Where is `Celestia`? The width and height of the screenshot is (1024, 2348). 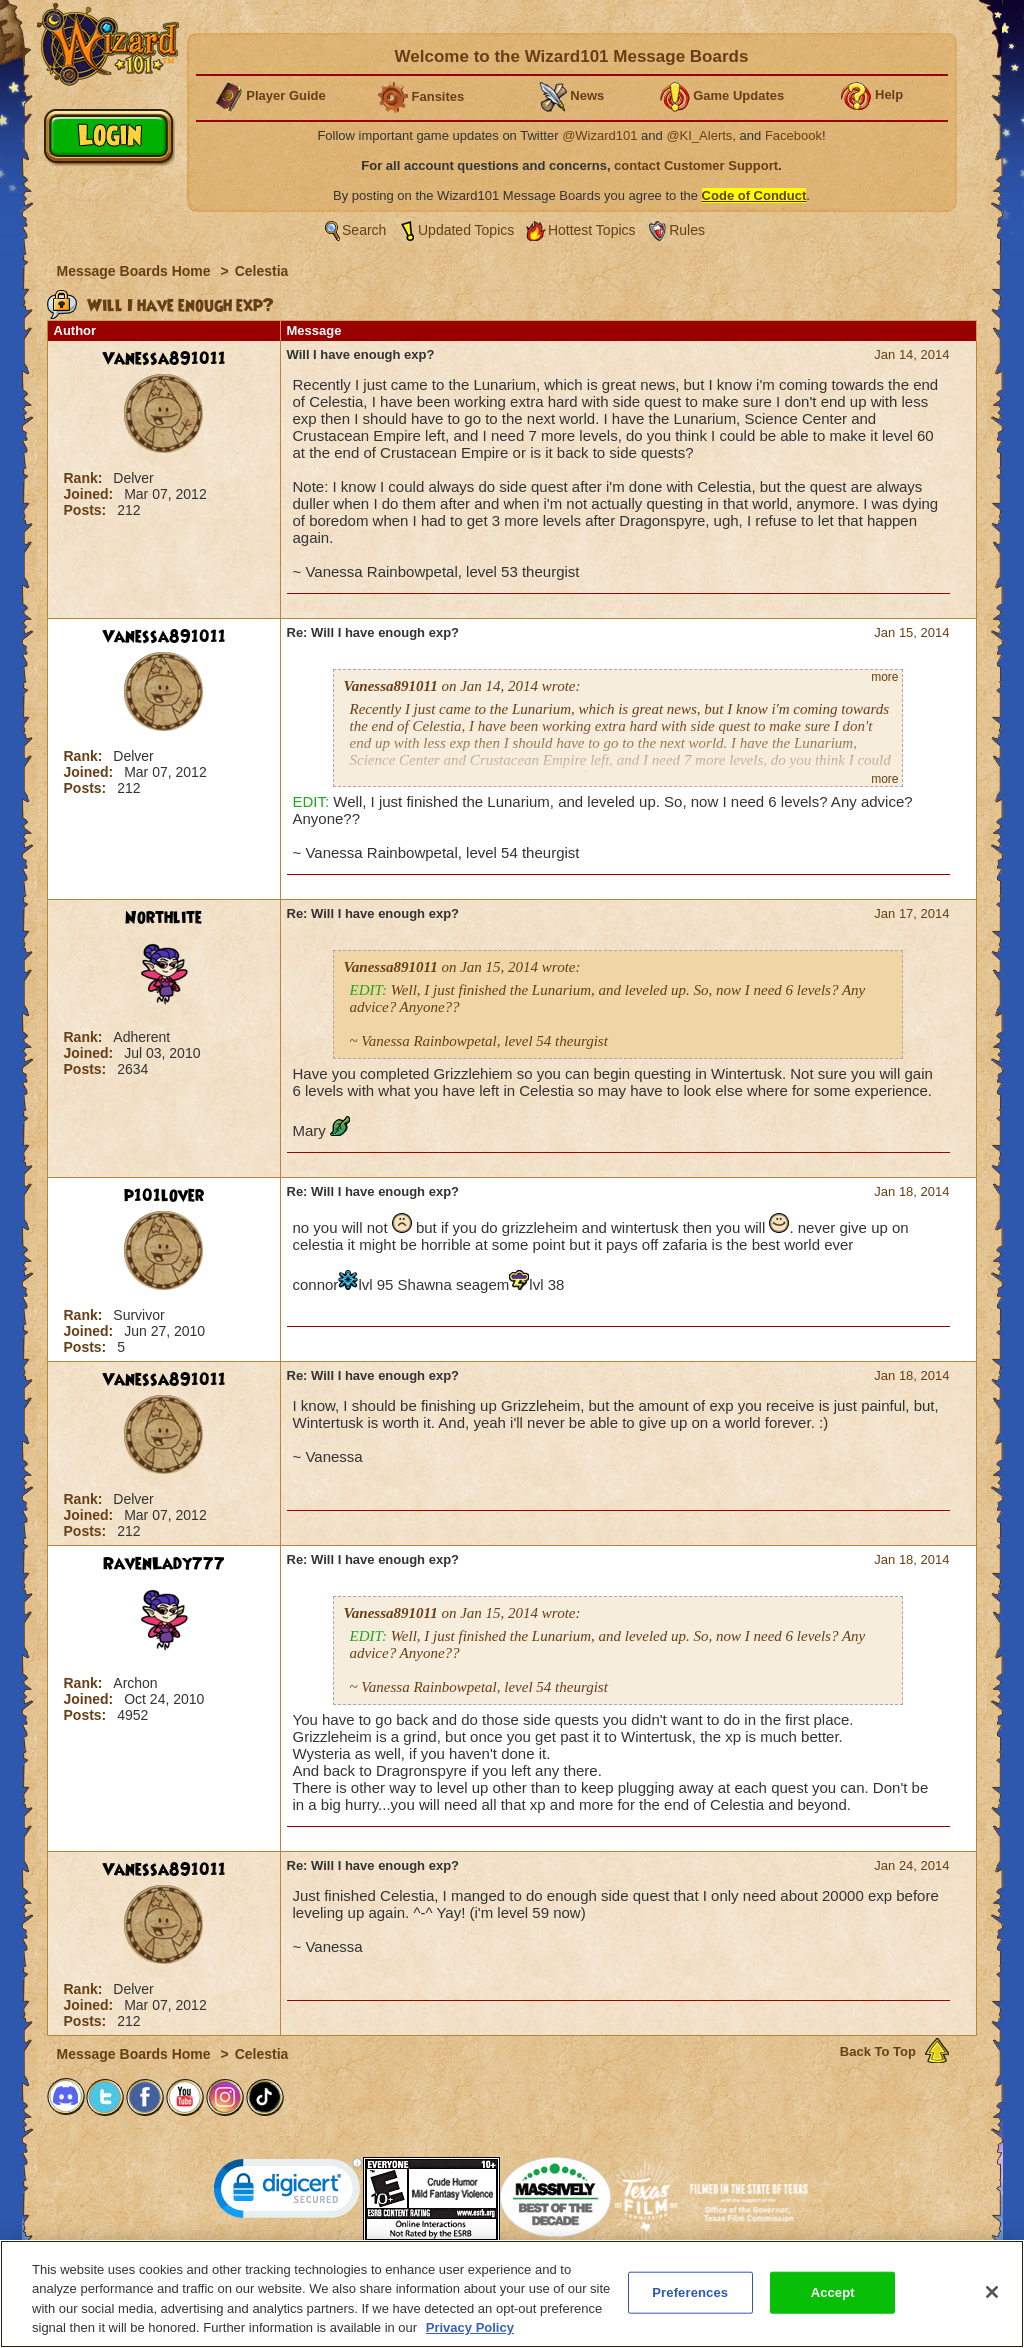
Celestia is located at coordinates (262, 271).